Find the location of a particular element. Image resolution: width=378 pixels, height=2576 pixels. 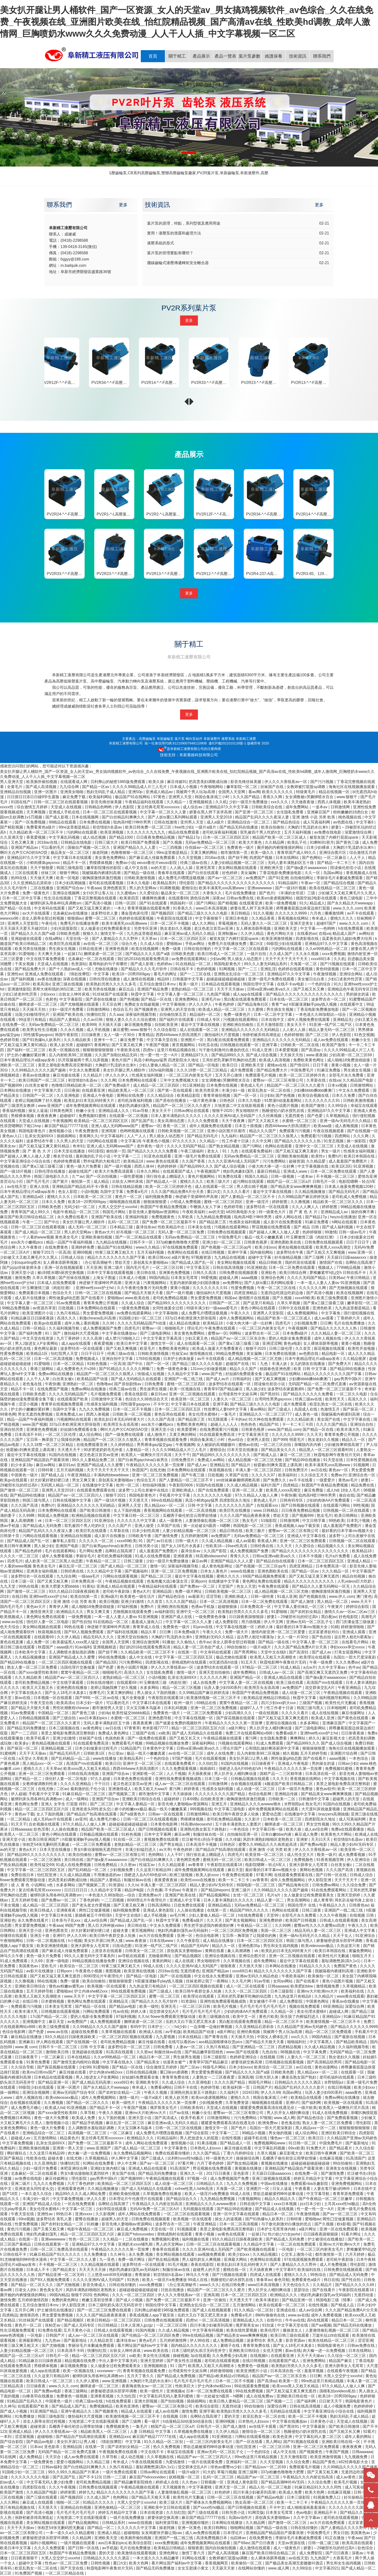

久久精品爱 is located at coordinates (316, 1161).